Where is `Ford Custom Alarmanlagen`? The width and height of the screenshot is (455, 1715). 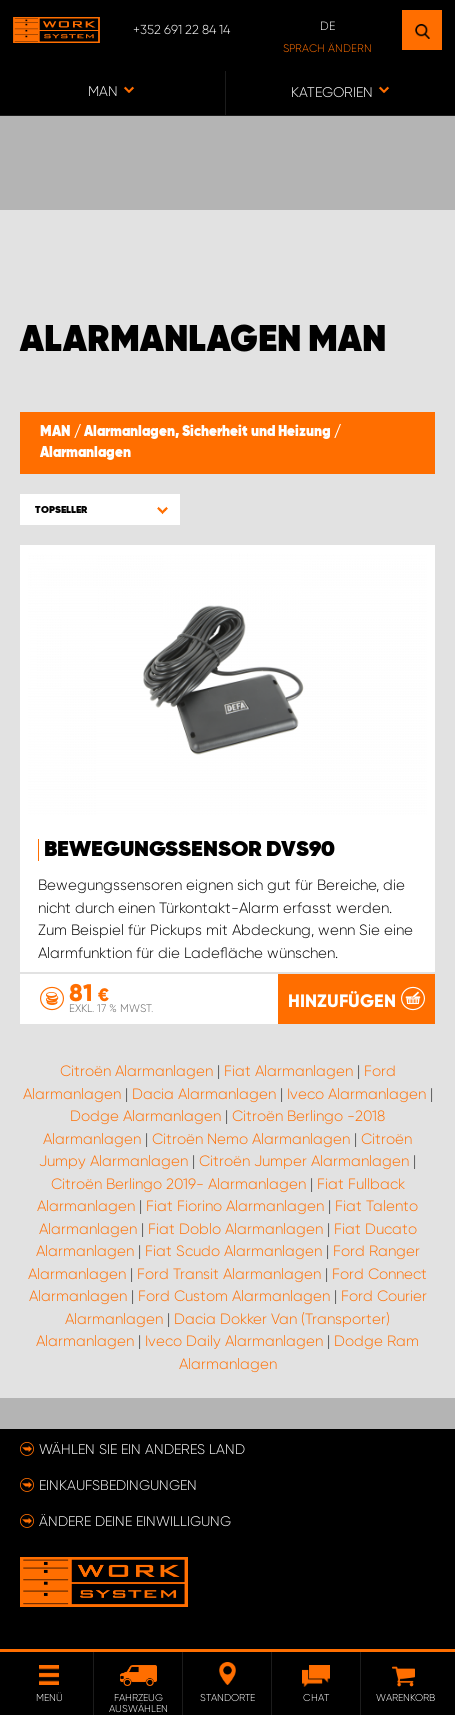
Ford Custom Alarmanlagen is located at coordinates (234, 1296).